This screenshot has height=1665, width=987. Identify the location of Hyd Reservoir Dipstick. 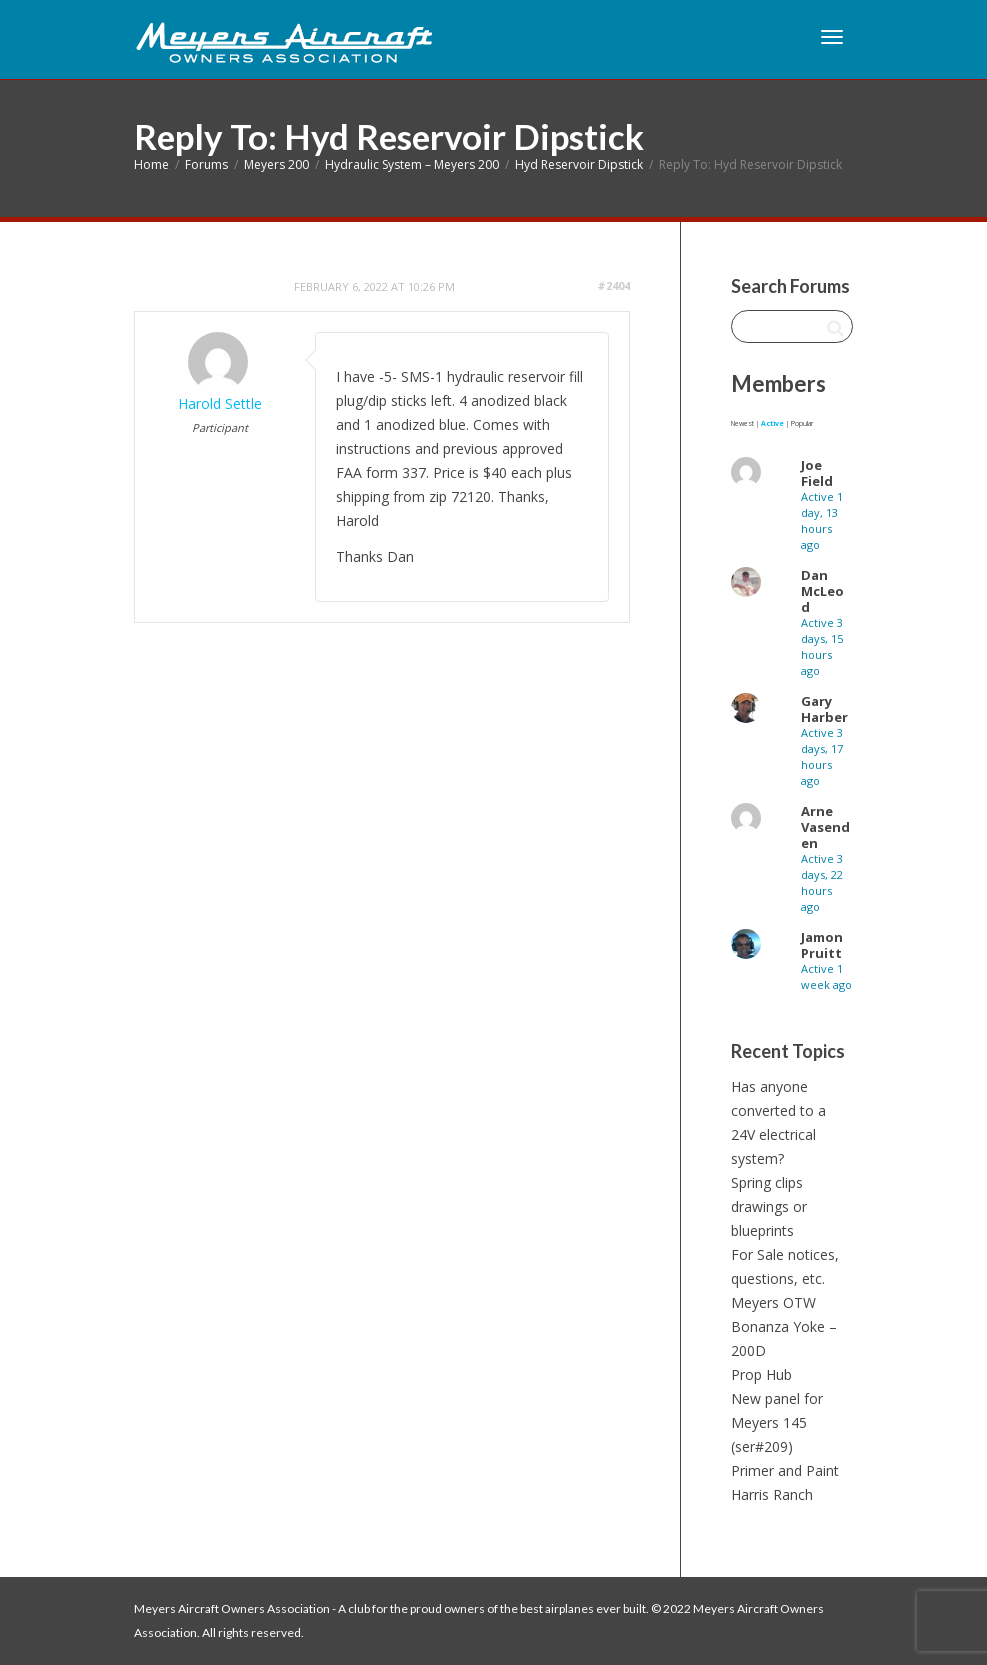
(579, 164).